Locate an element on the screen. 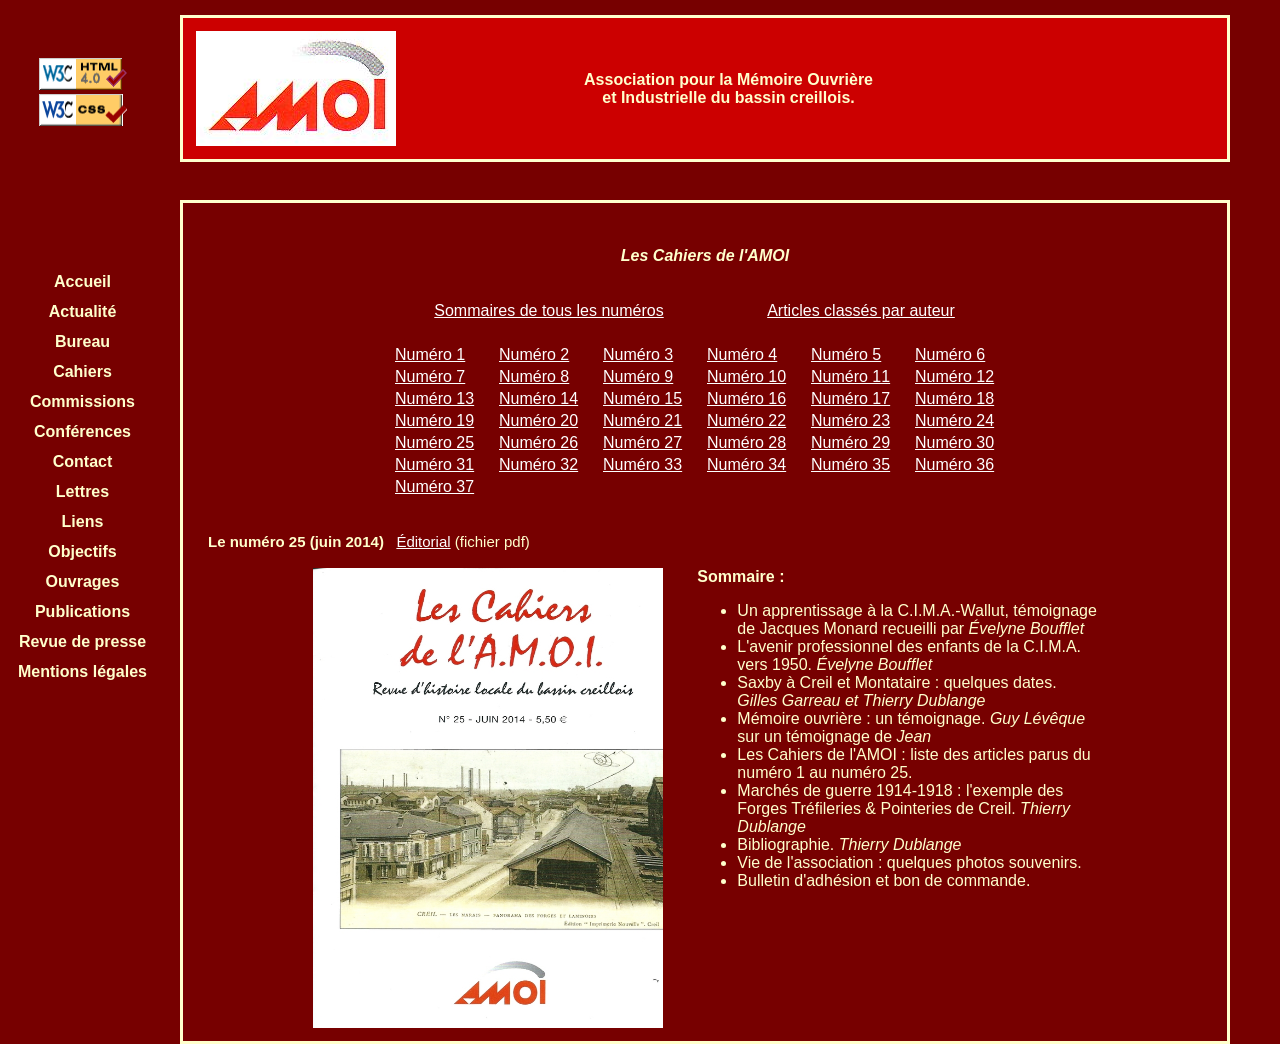  Mentions légales is located at coordinates (82, 671).